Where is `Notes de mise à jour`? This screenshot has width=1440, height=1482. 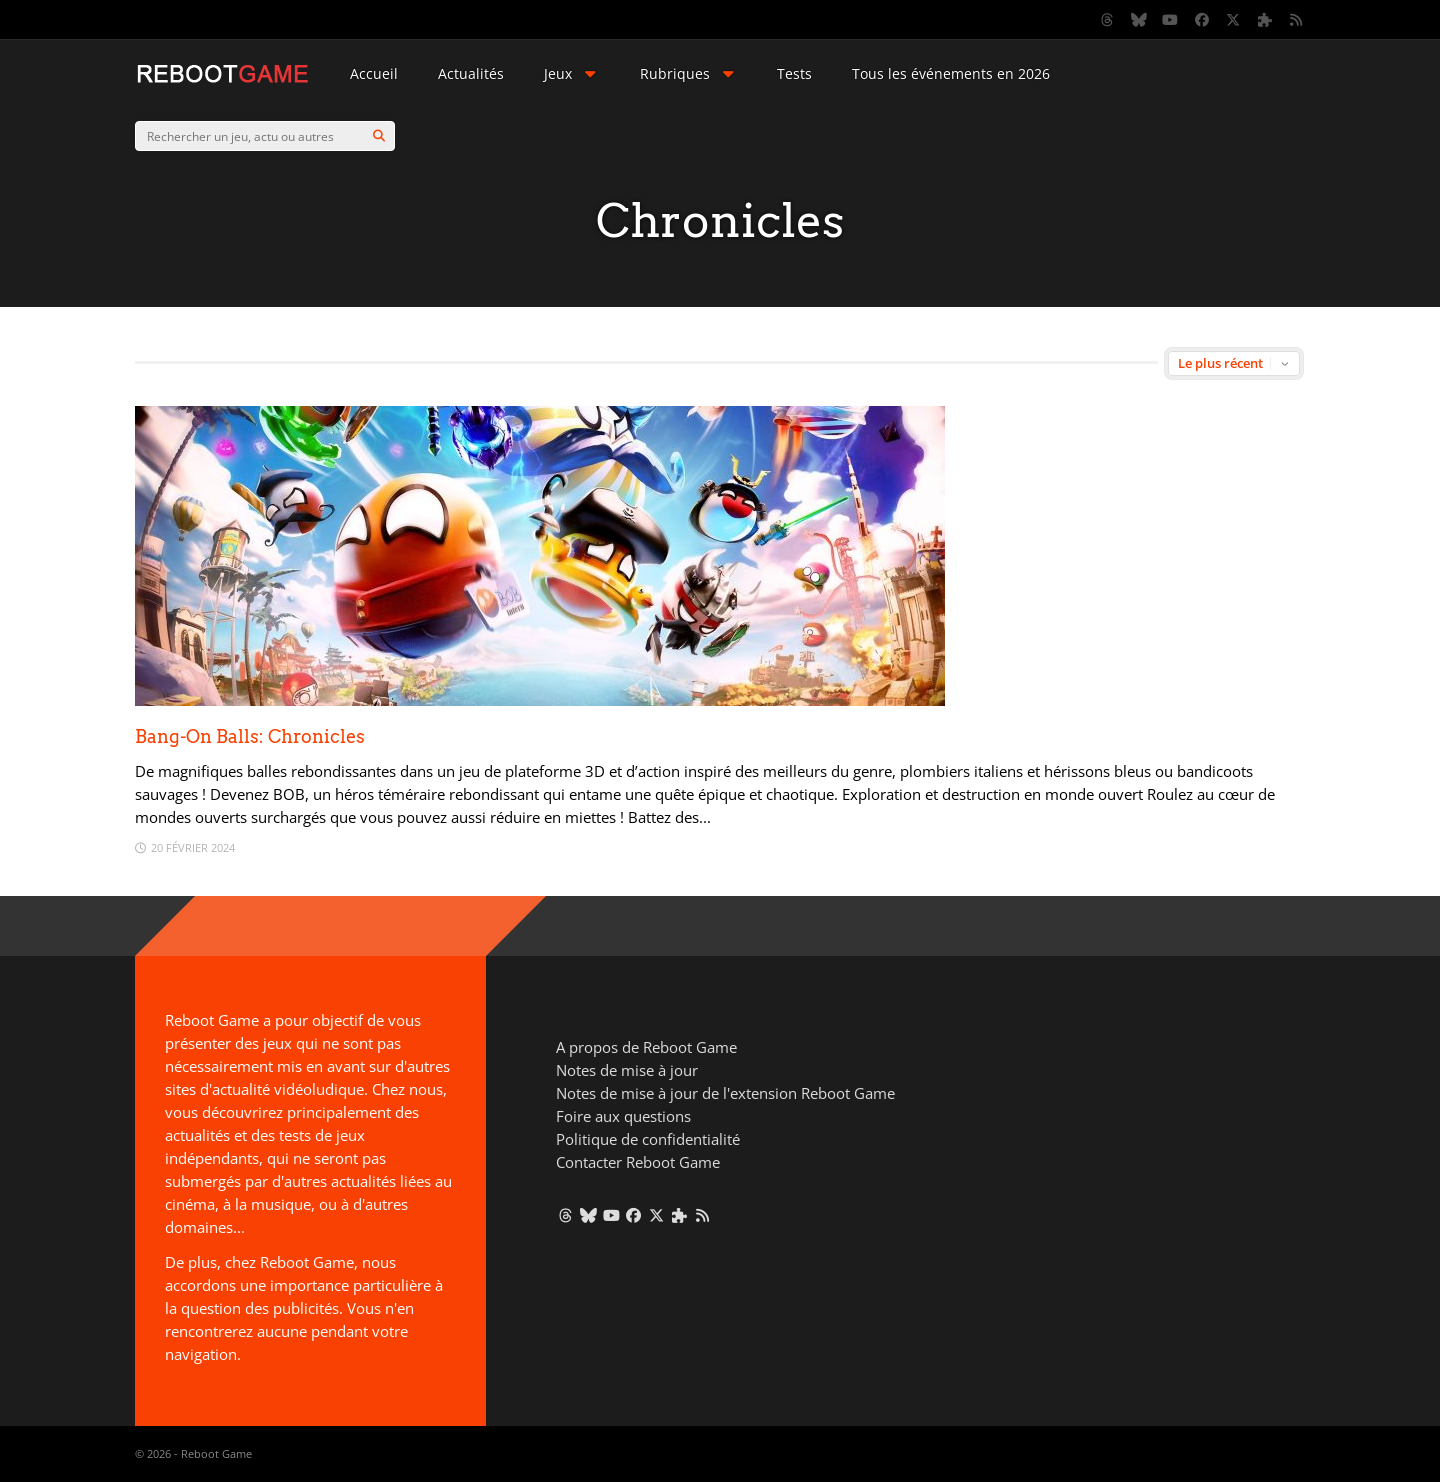
Notes de mise à jour is located at coordinates (627, 1070).